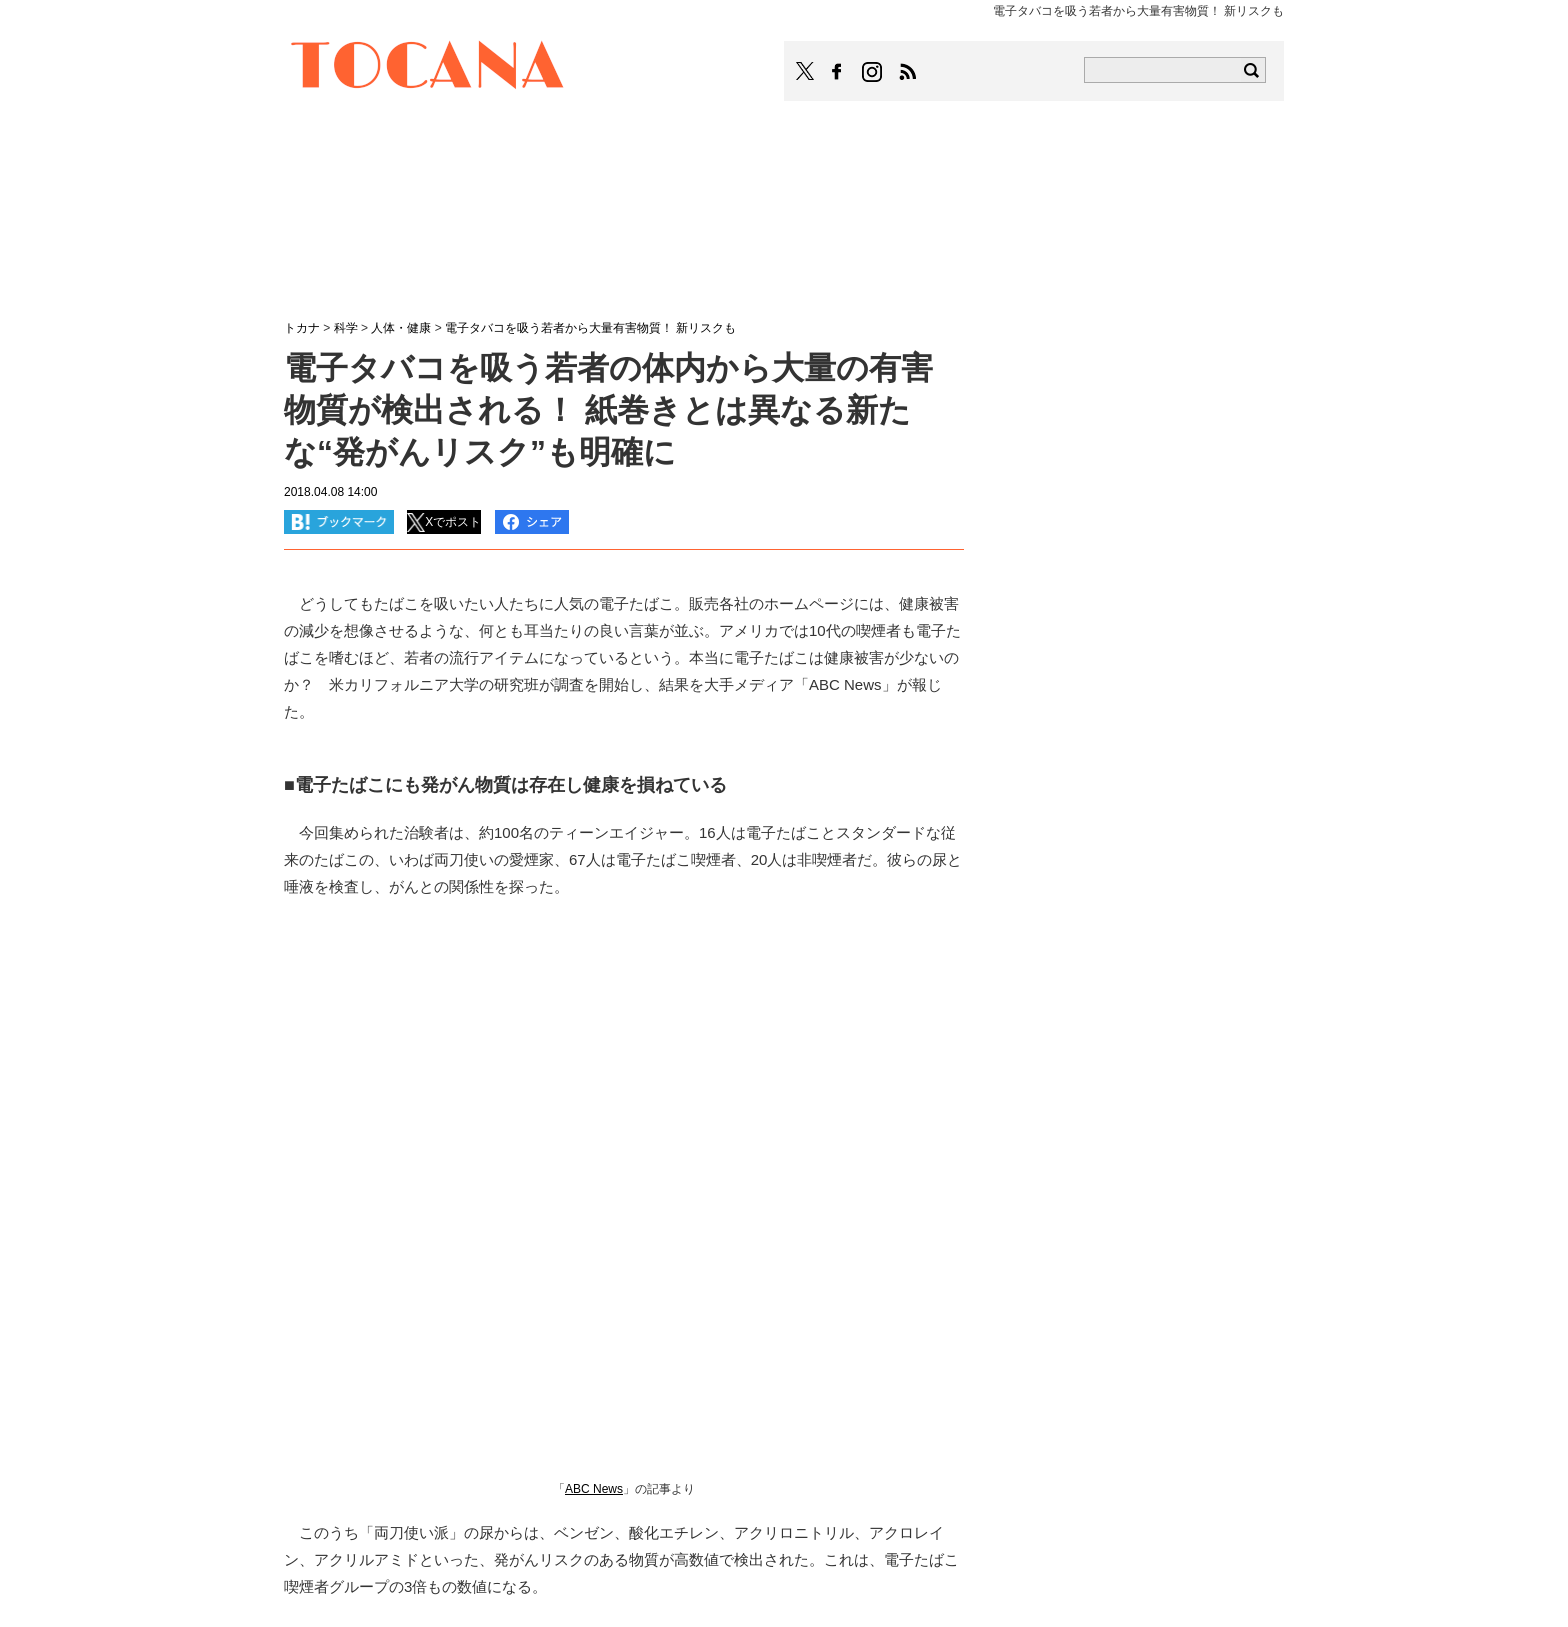 Image resolution: width=1568 pixels, height=1627 pixels. What do you see at coordinates (590, 328) in the screenshot?
I see `電子タバコを吸う若者から大量有害物質！ 新リスクも` at bounding box center [590, 328].